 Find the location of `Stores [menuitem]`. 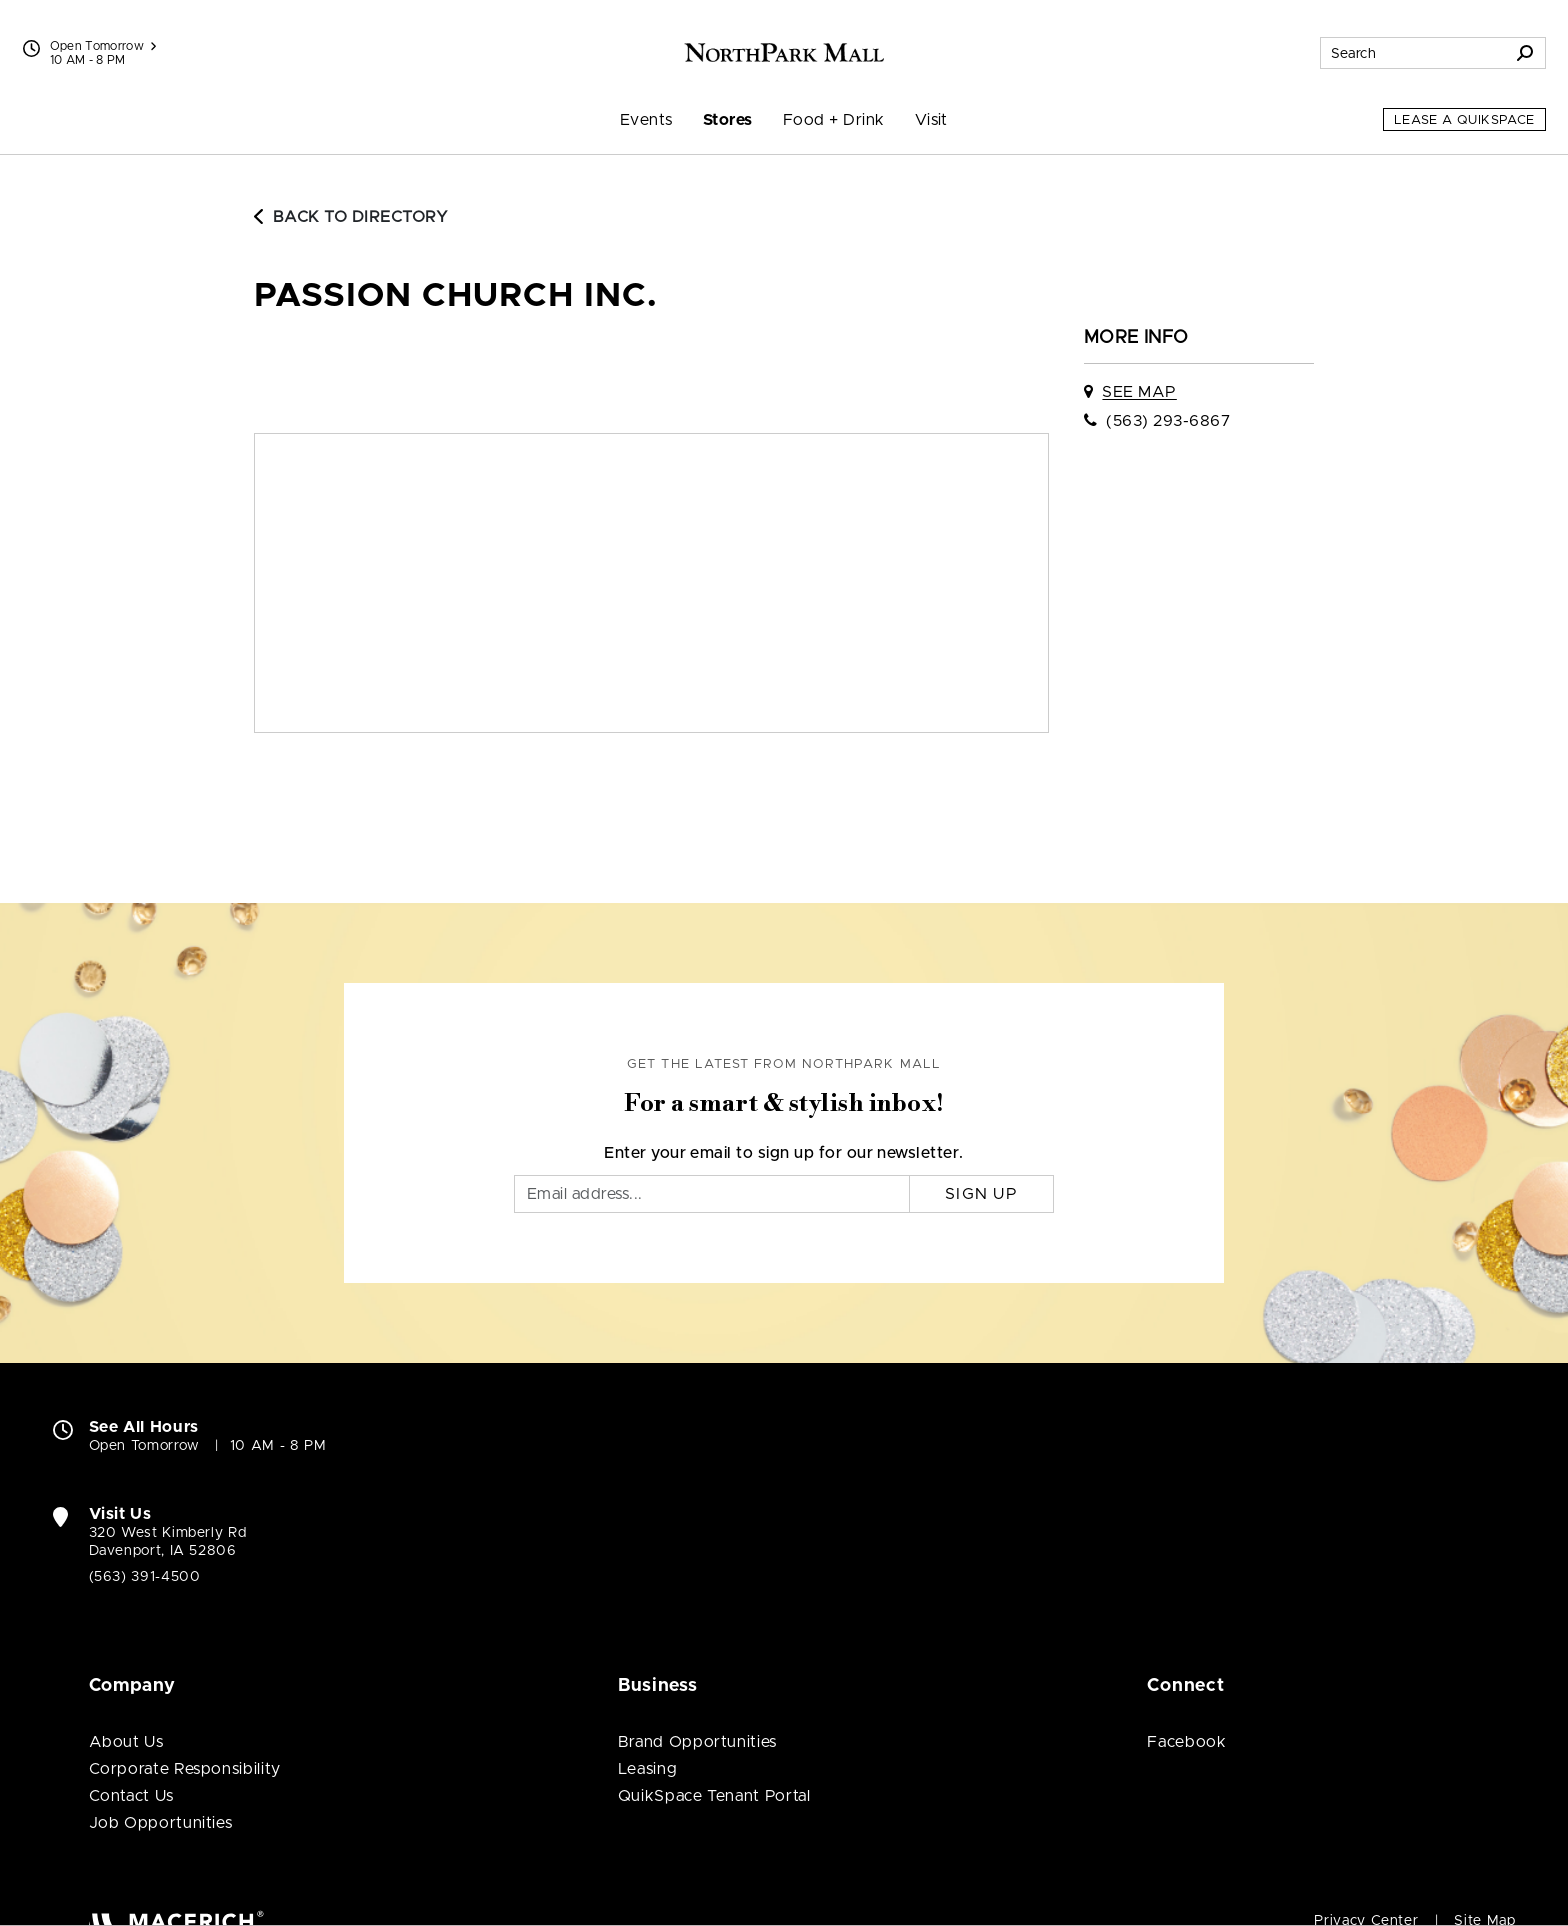

Stores [menuitem] is located at coordinates (728, 120).